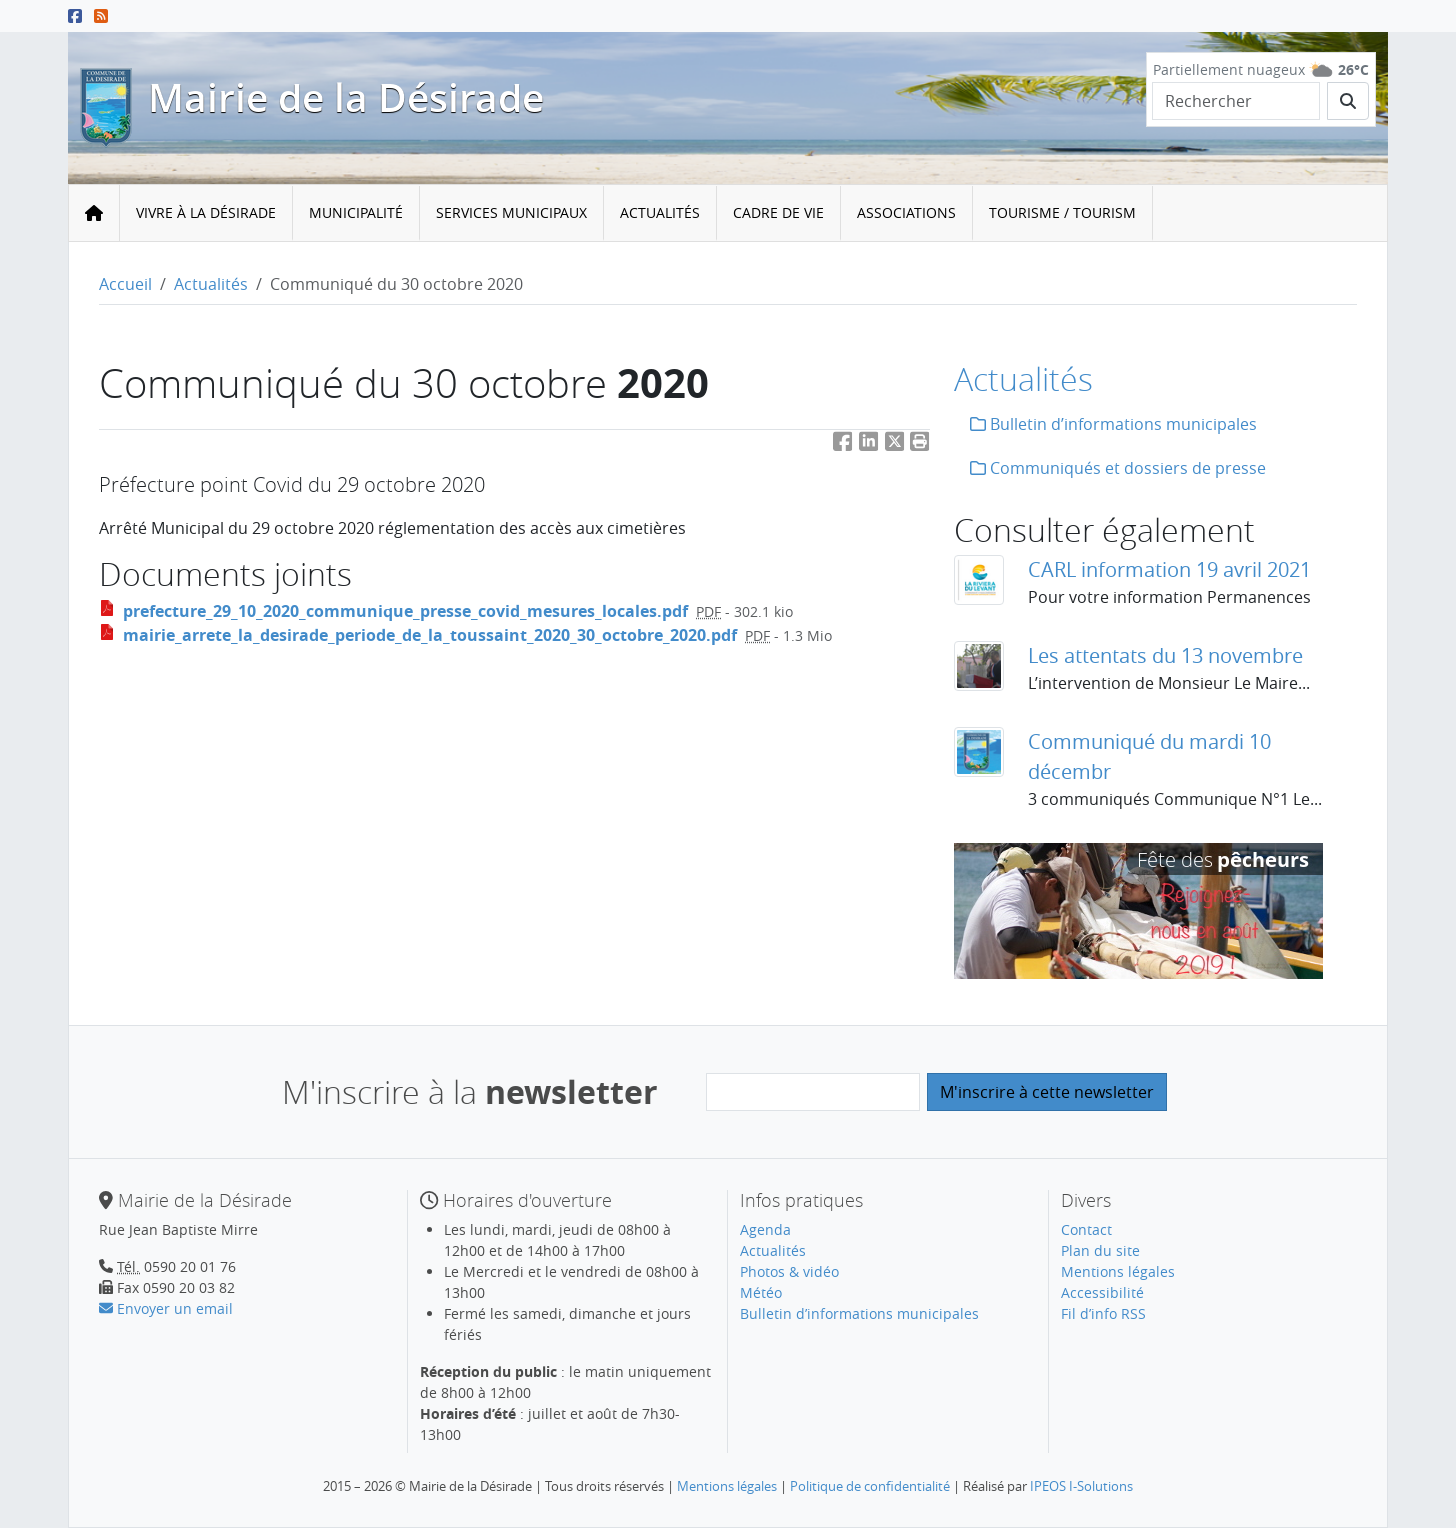  What do you see at coordinates (166, 1308) in the screenshot?
I see `Envoyer un email` at bounding box center [166, 1308].